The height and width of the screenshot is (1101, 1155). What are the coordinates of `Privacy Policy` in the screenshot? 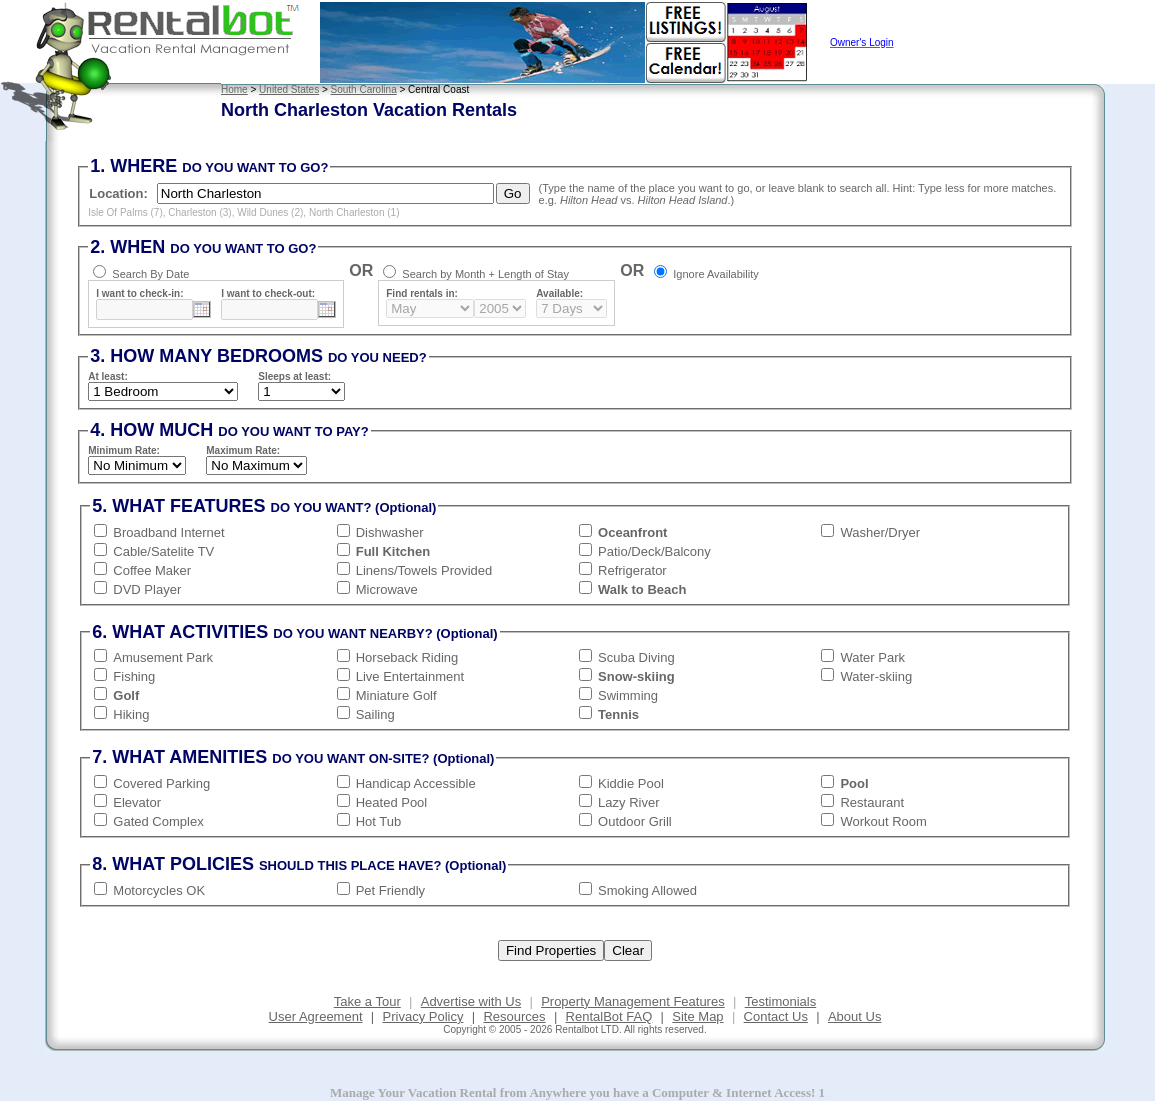 It's located at (423, 1016).